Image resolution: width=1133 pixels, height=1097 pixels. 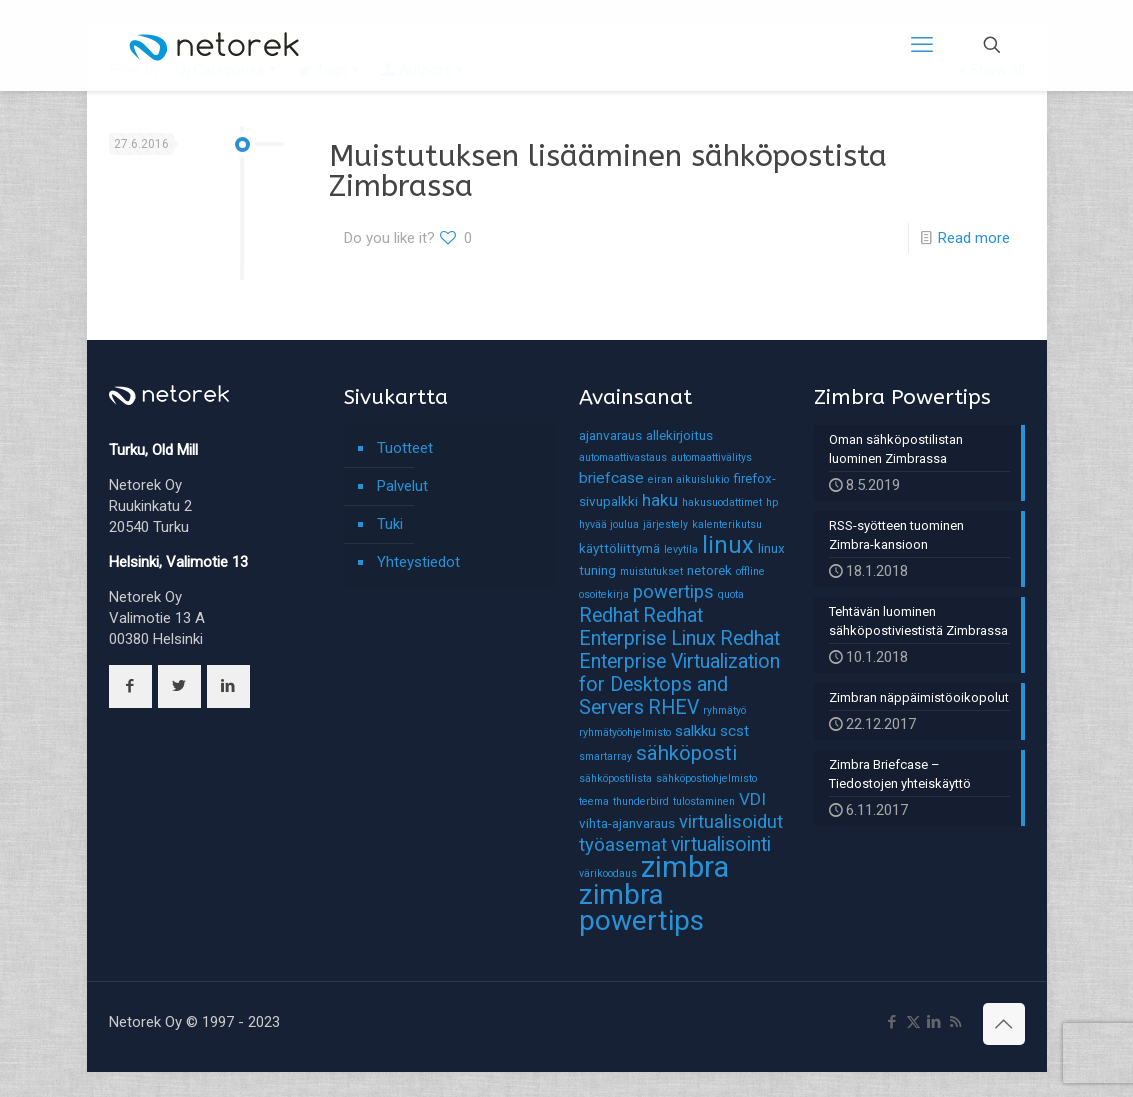 What do you see at coordinates (688, 479) in the screenshot?
I see `eiran aikuislukio [eiran aikuislukio (1 kohde)]` at bounding box center [688, 479].